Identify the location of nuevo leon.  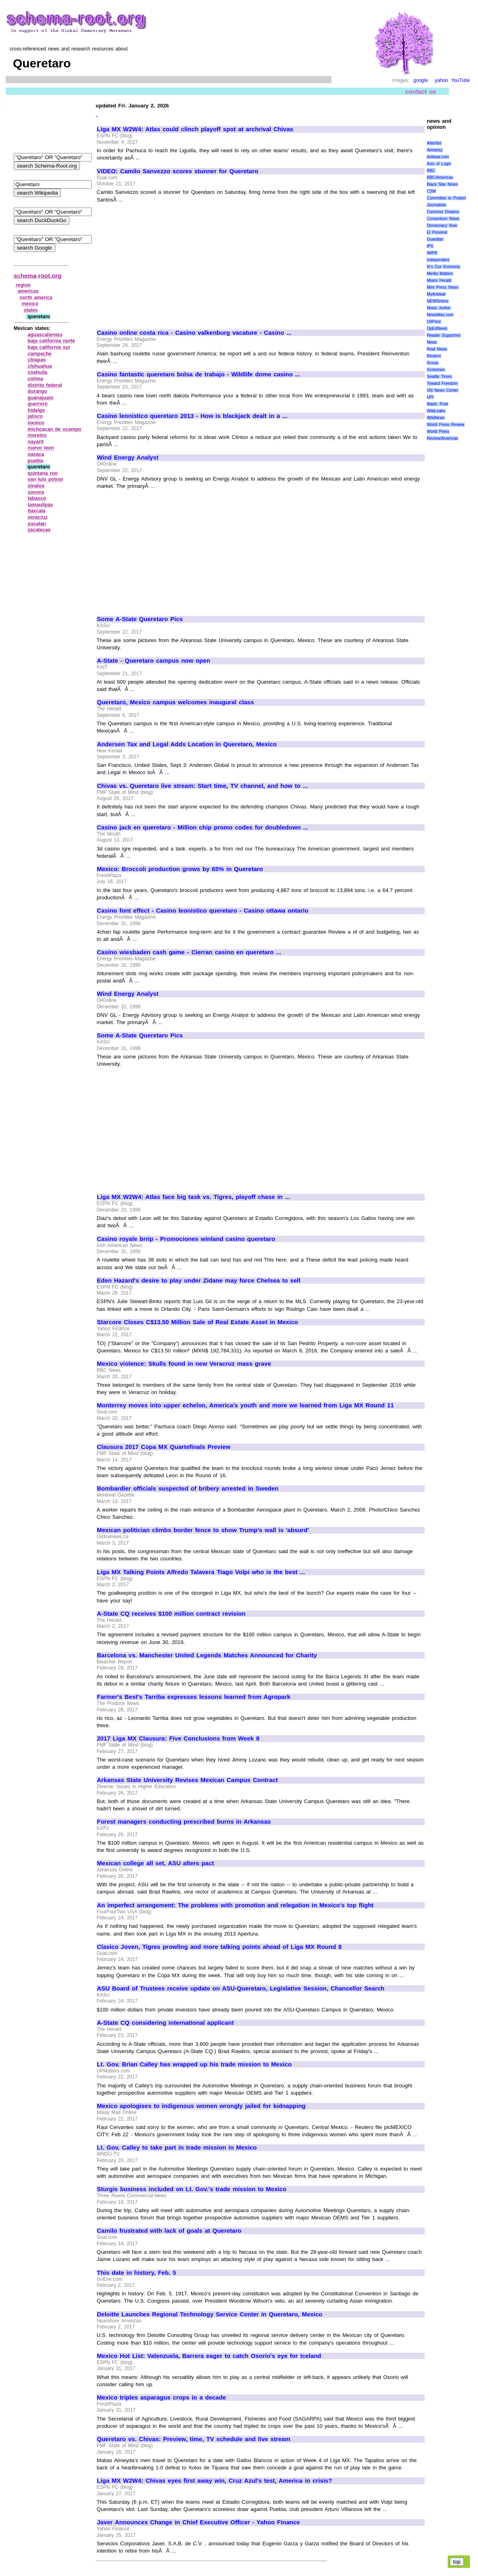
(41, 448).